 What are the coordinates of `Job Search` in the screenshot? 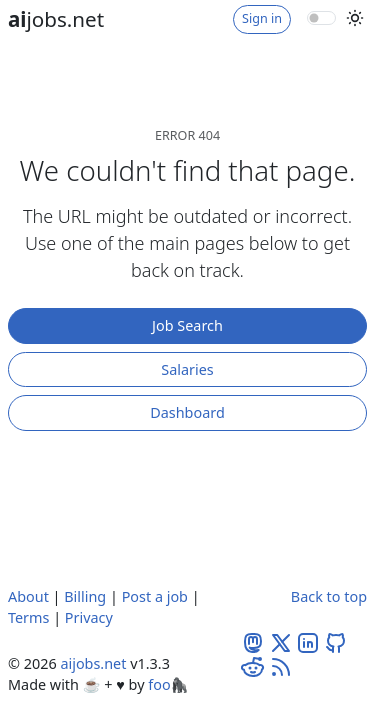 It's located at (187, 325).